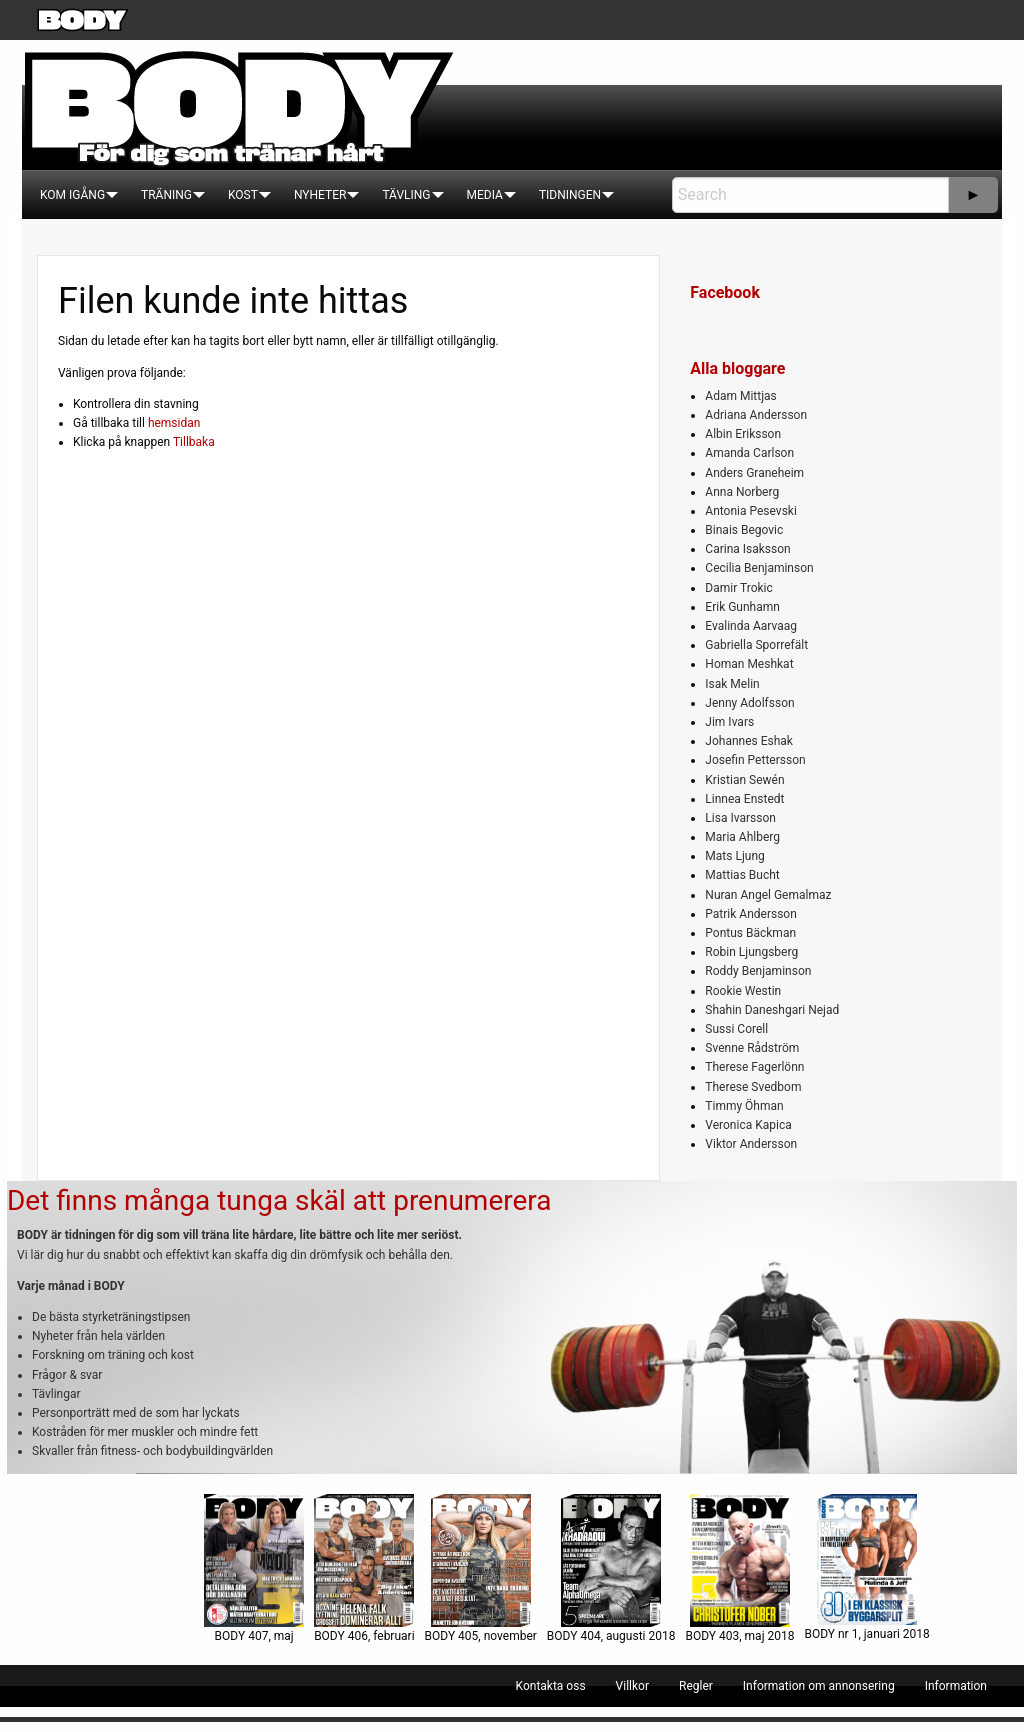 Image resolution: width=1024 pixels, height=1732 pixels. What do you see at coordinates (243, 195) in the screenshot?
I see `Kost` at bounding box center [243, 195].